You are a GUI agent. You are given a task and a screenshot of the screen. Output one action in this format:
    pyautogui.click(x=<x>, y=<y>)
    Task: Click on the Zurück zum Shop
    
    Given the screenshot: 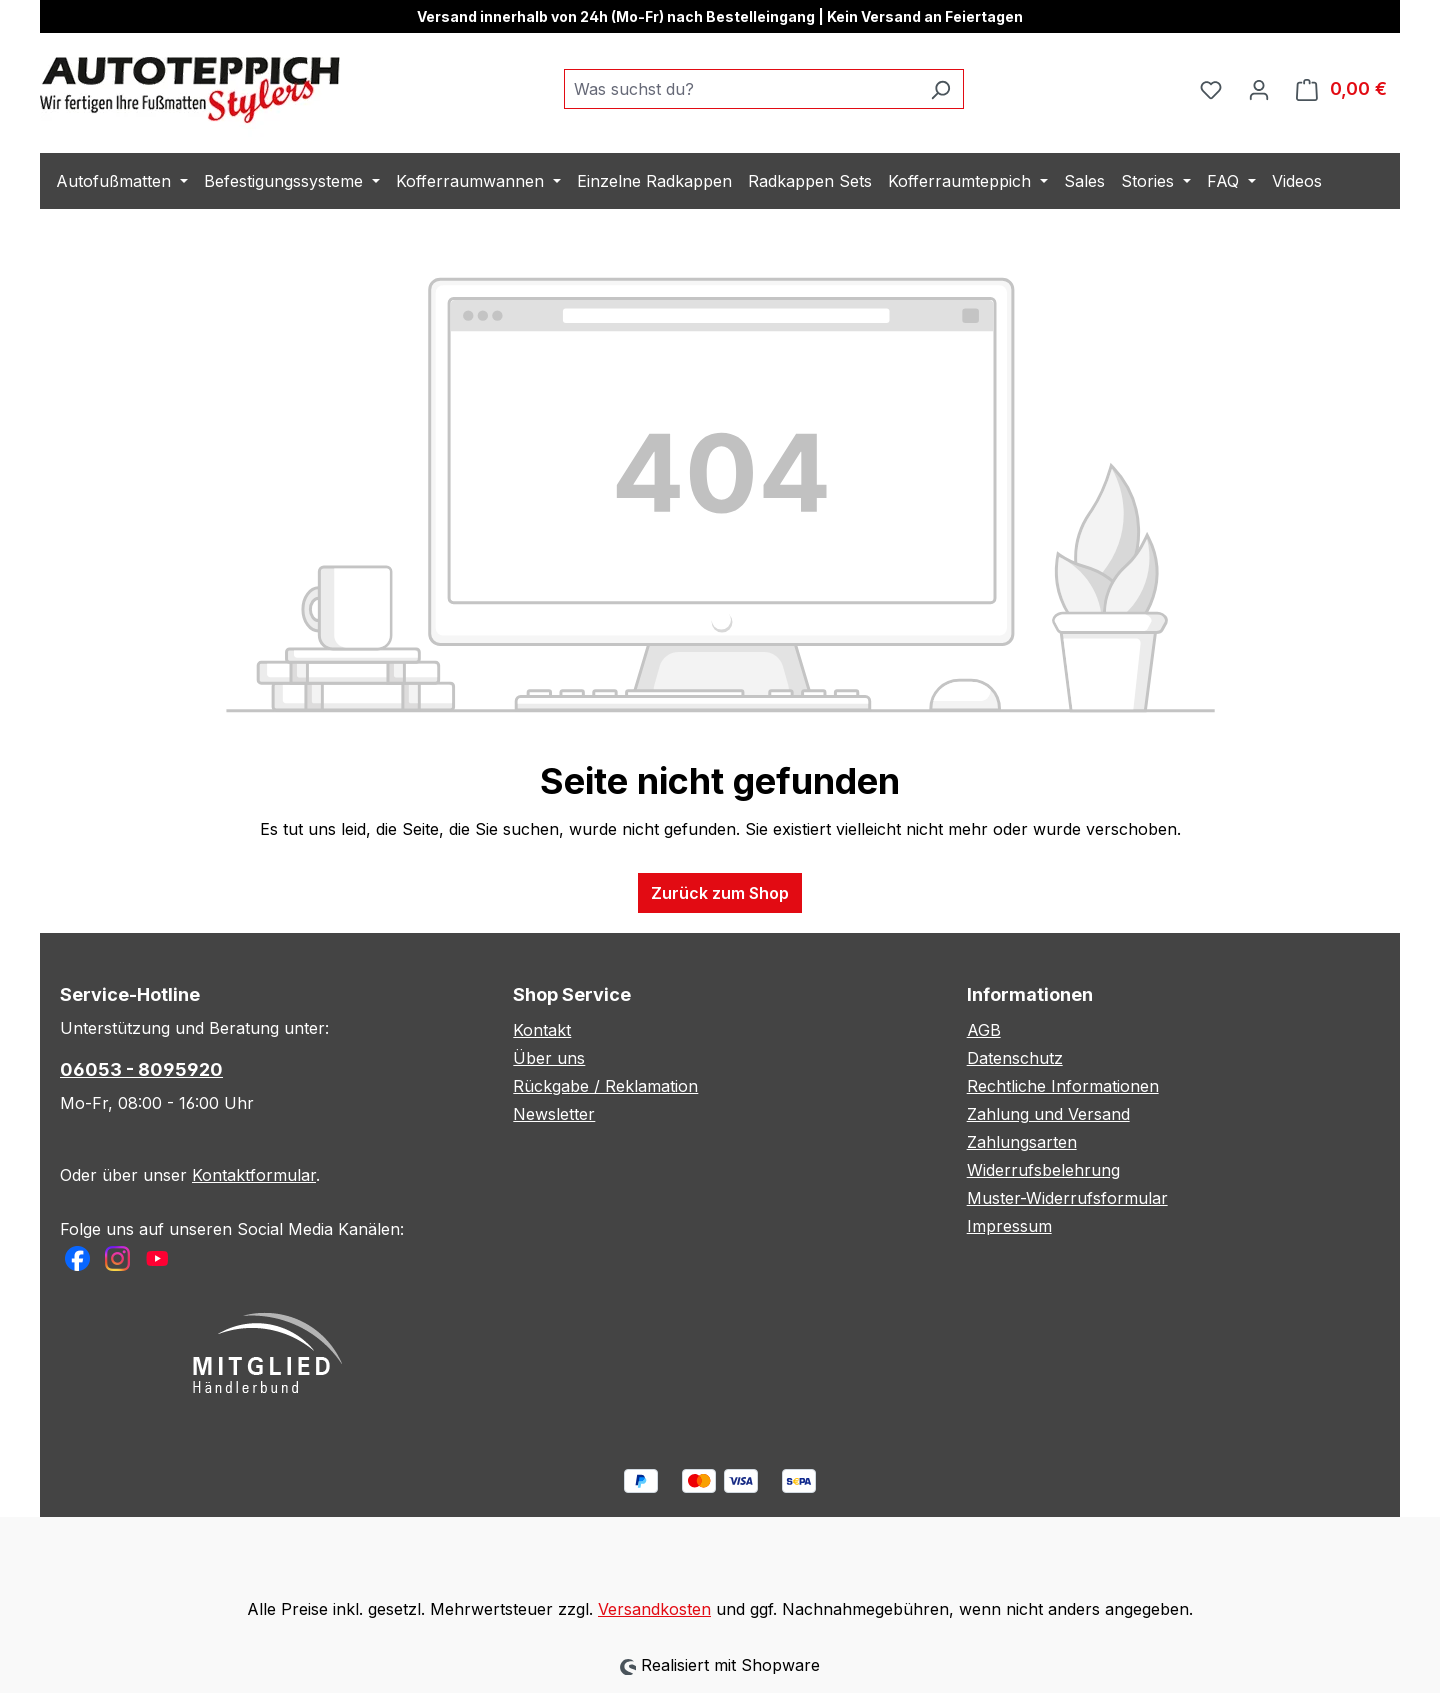 What is the action you would take?
    pyautogui.click(x=720, y=893)
    